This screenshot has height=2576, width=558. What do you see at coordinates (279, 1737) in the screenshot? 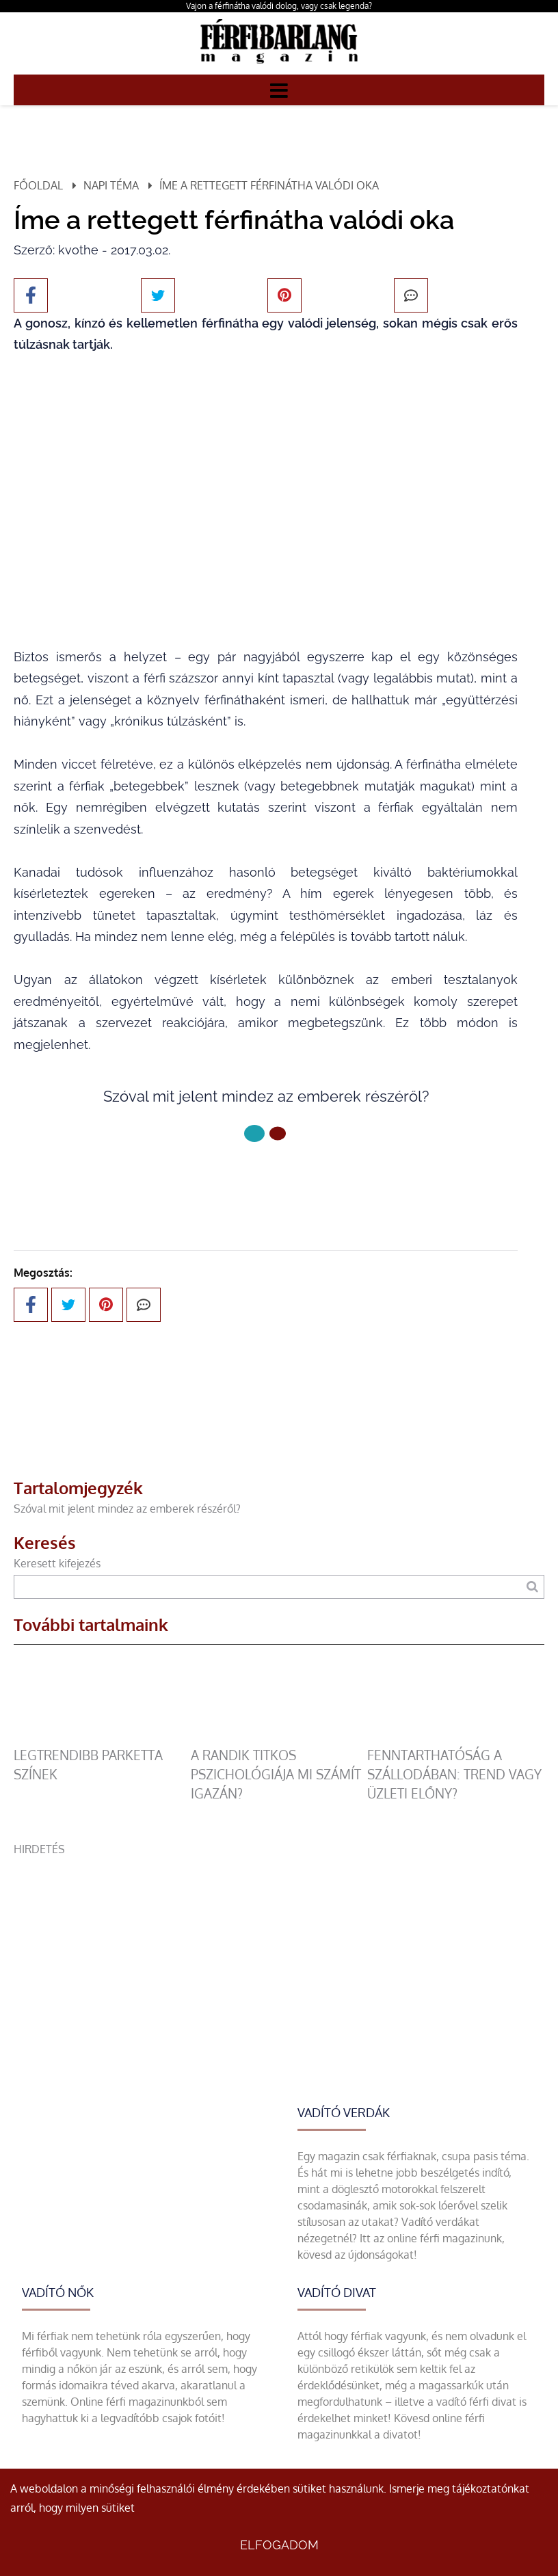
I see `[A randik titkos pszichológiája mi számít igazán?]` at bounding box center [279, 1737].